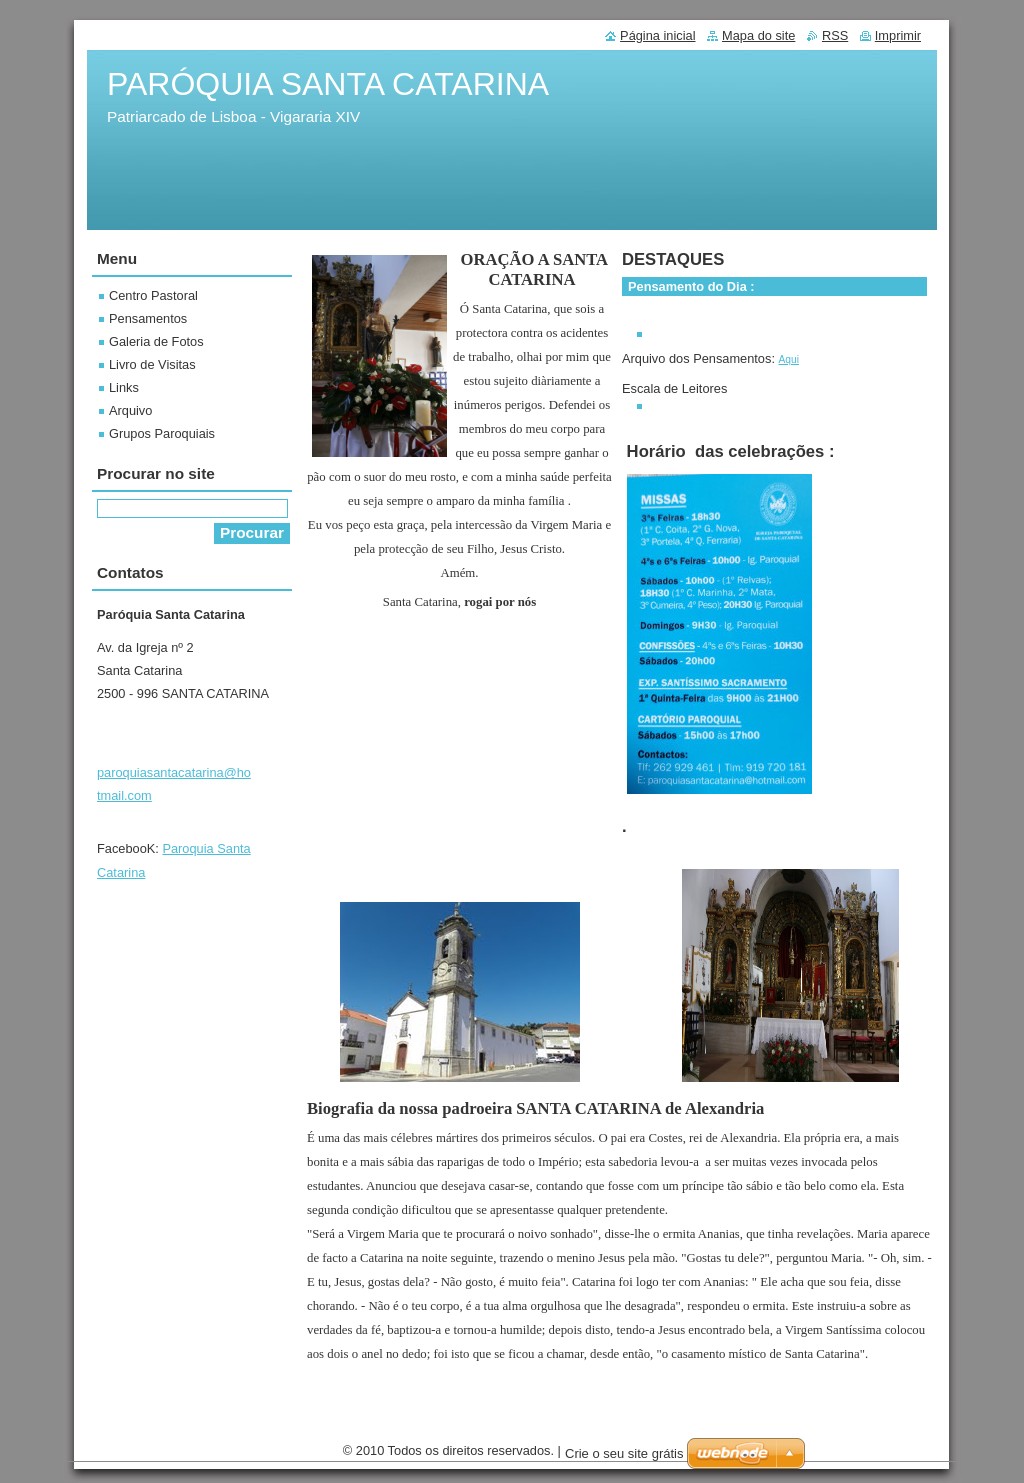 The height and width of the screenshot is (1483, 1024). Describe the element at coordinates (156, 341) in the screenshot. I see `Galeria de Fotos` at that location.